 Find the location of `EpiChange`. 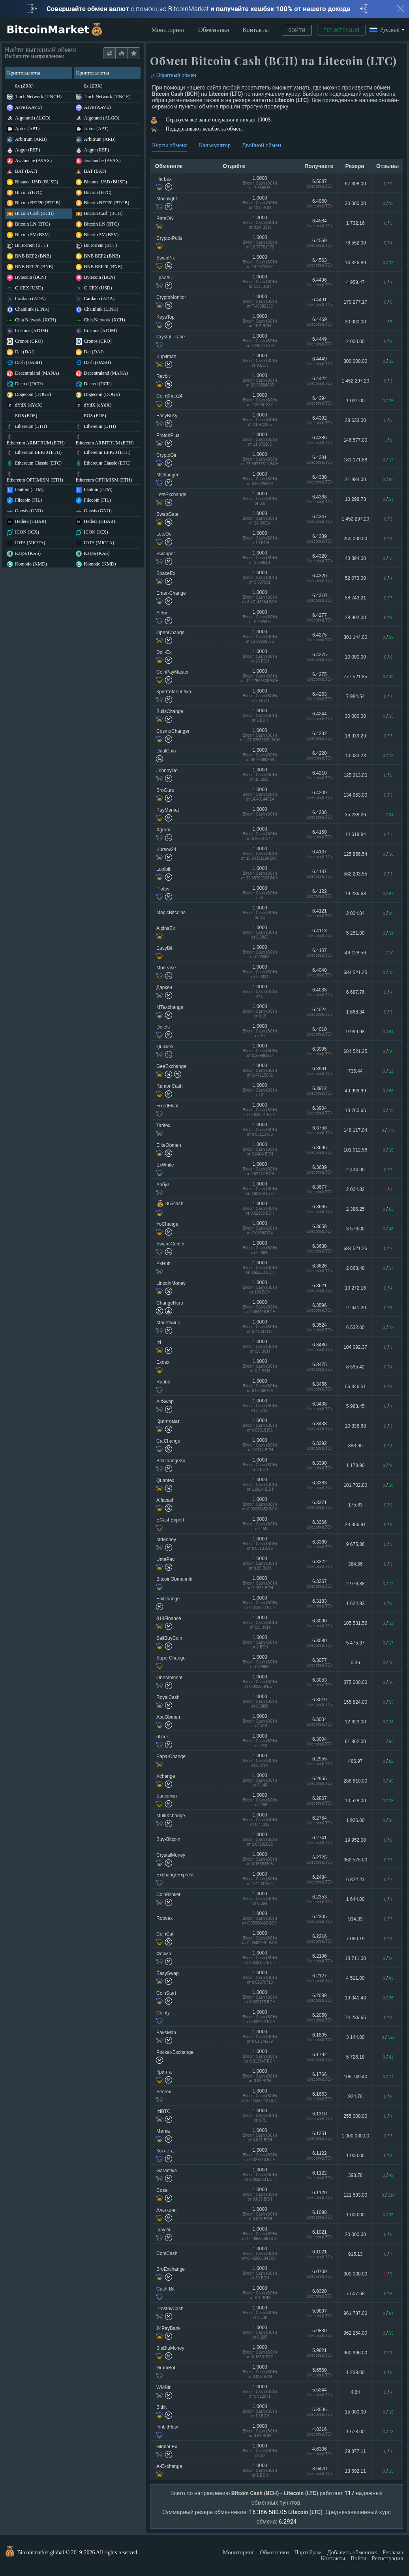

EpiChange is located at coordinates (168, 1599).